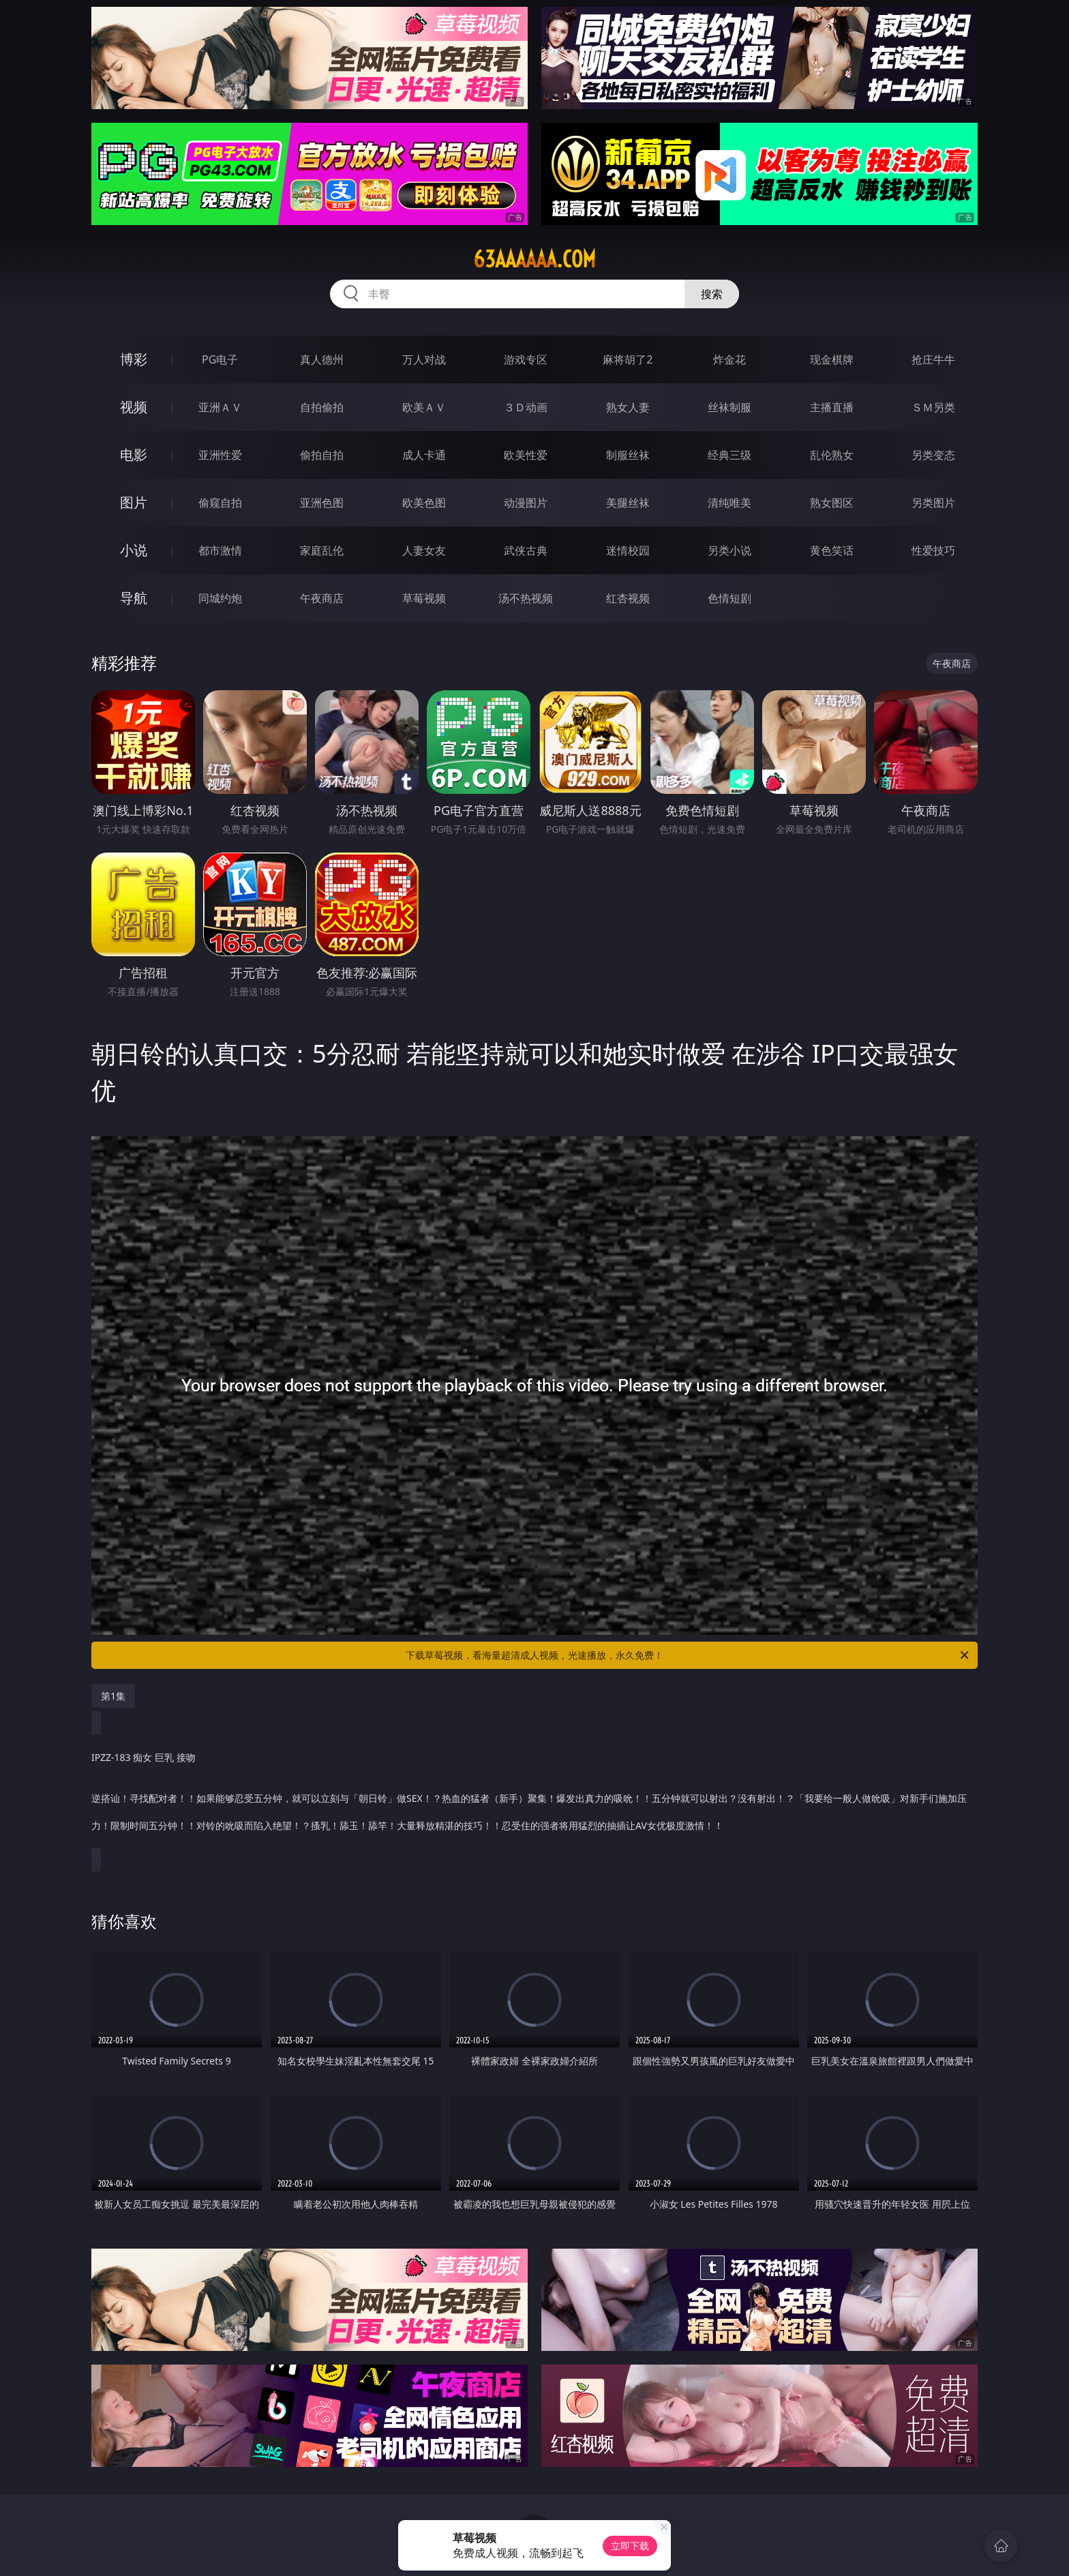 This screenshot has width=1069, height=2576. I want to click on 万人对战, so click(424, 359).